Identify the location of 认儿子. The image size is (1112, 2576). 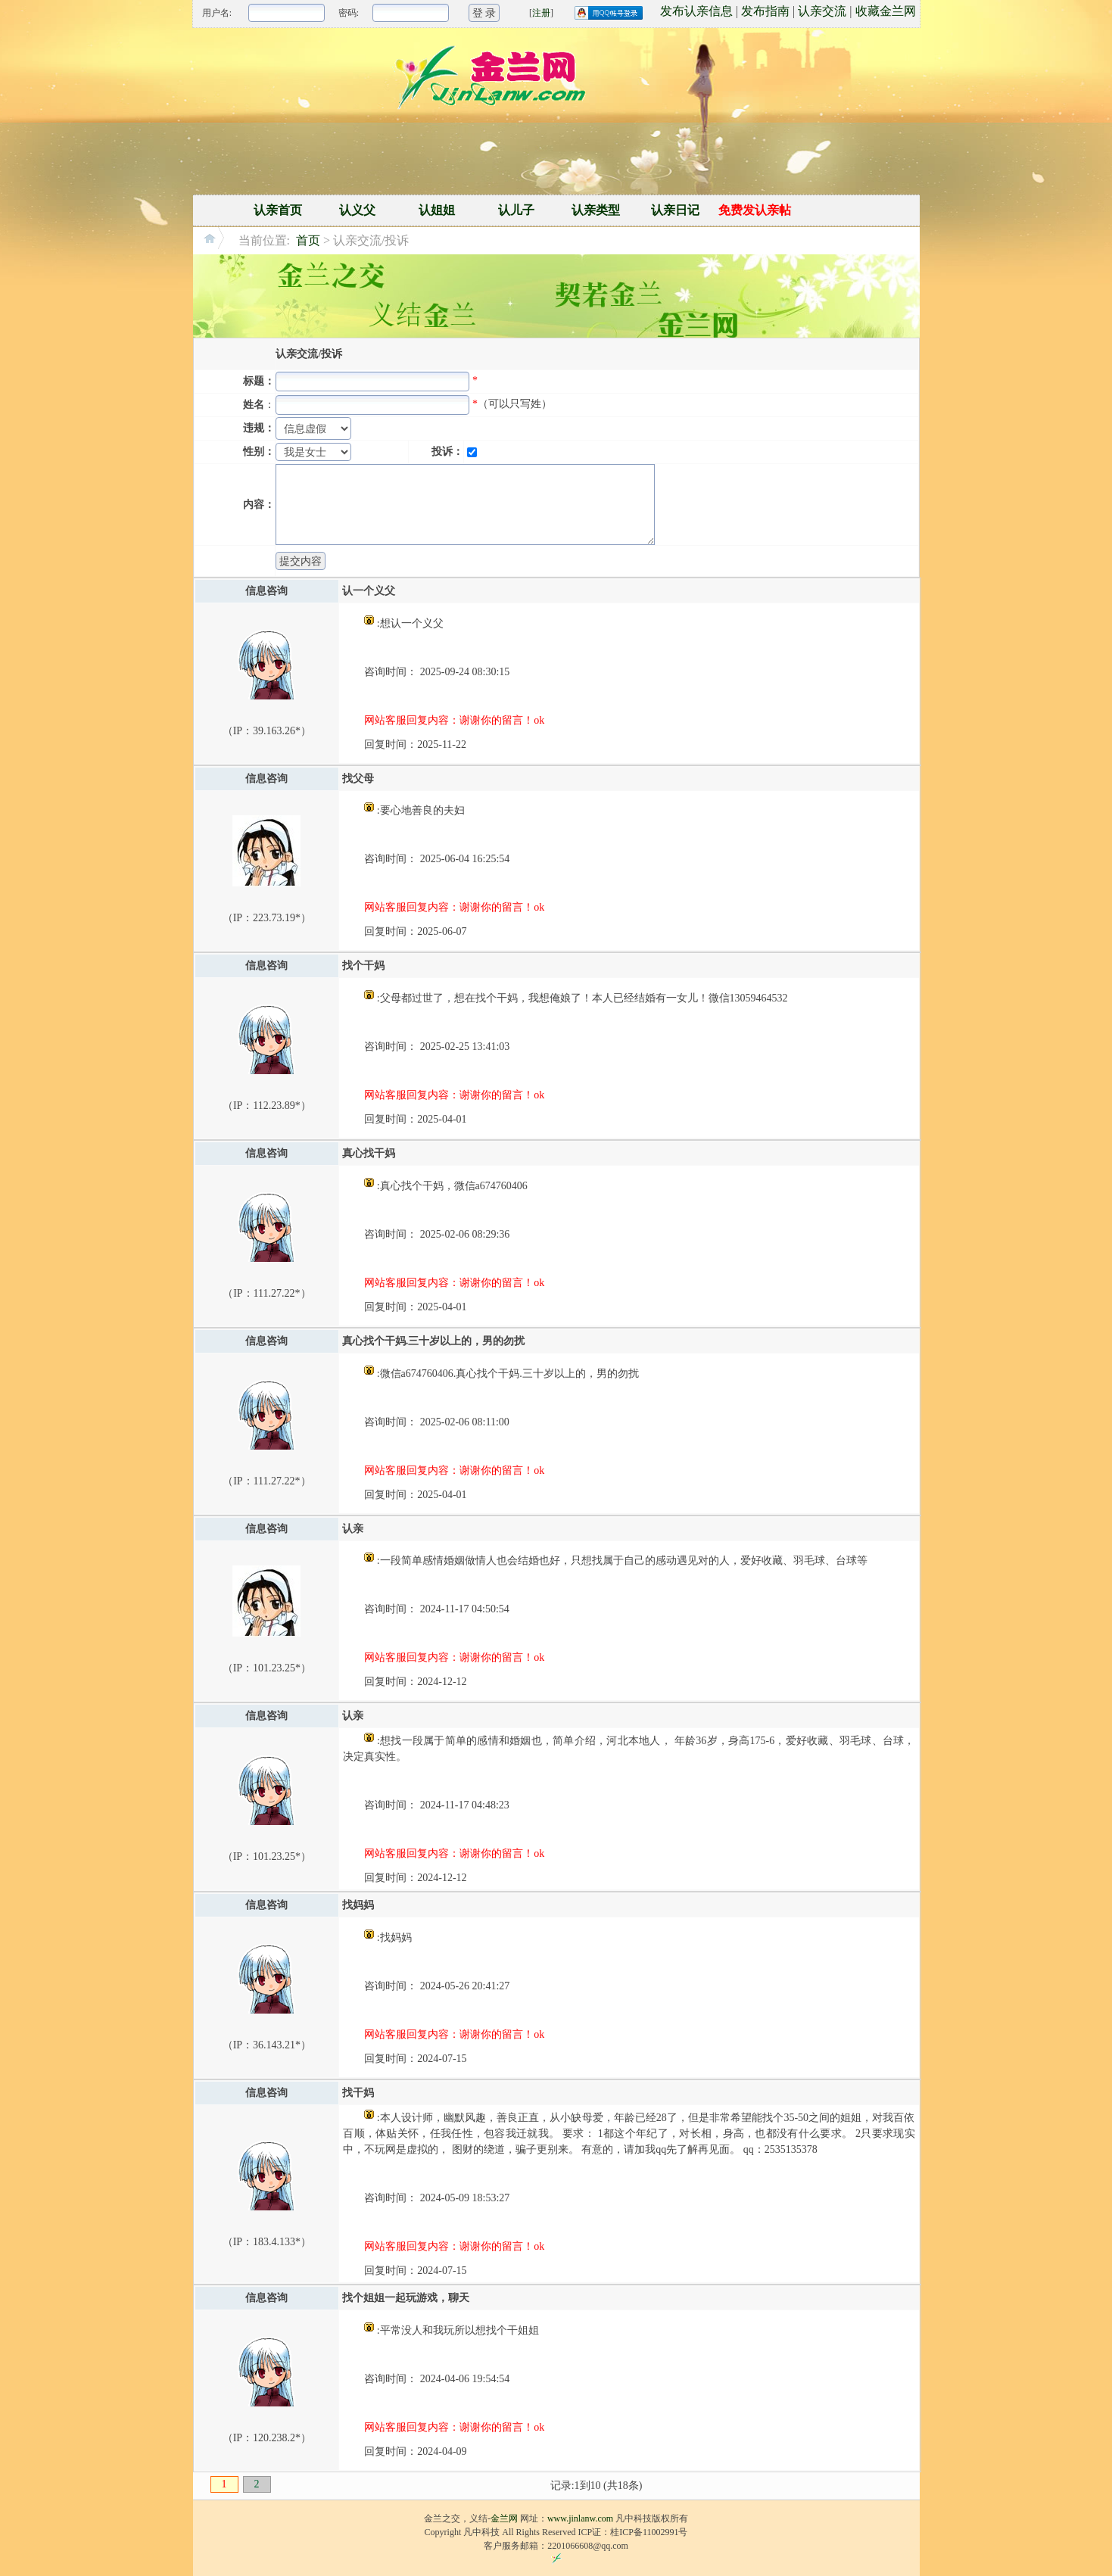
(516, 210).